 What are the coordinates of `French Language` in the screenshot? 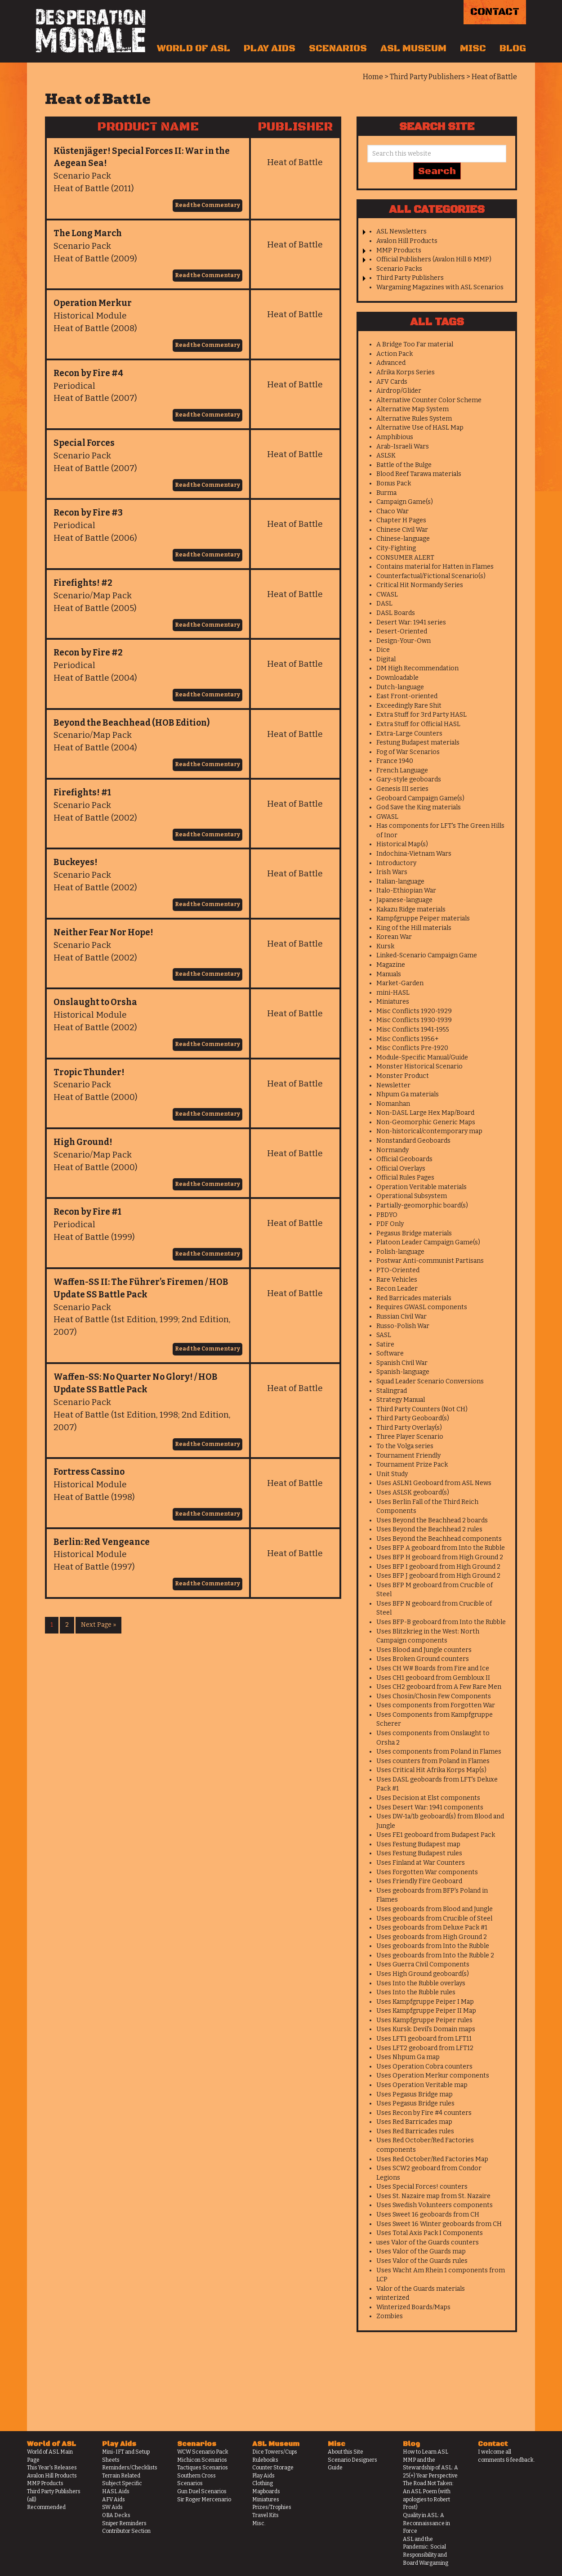 It's located at (402, 770).